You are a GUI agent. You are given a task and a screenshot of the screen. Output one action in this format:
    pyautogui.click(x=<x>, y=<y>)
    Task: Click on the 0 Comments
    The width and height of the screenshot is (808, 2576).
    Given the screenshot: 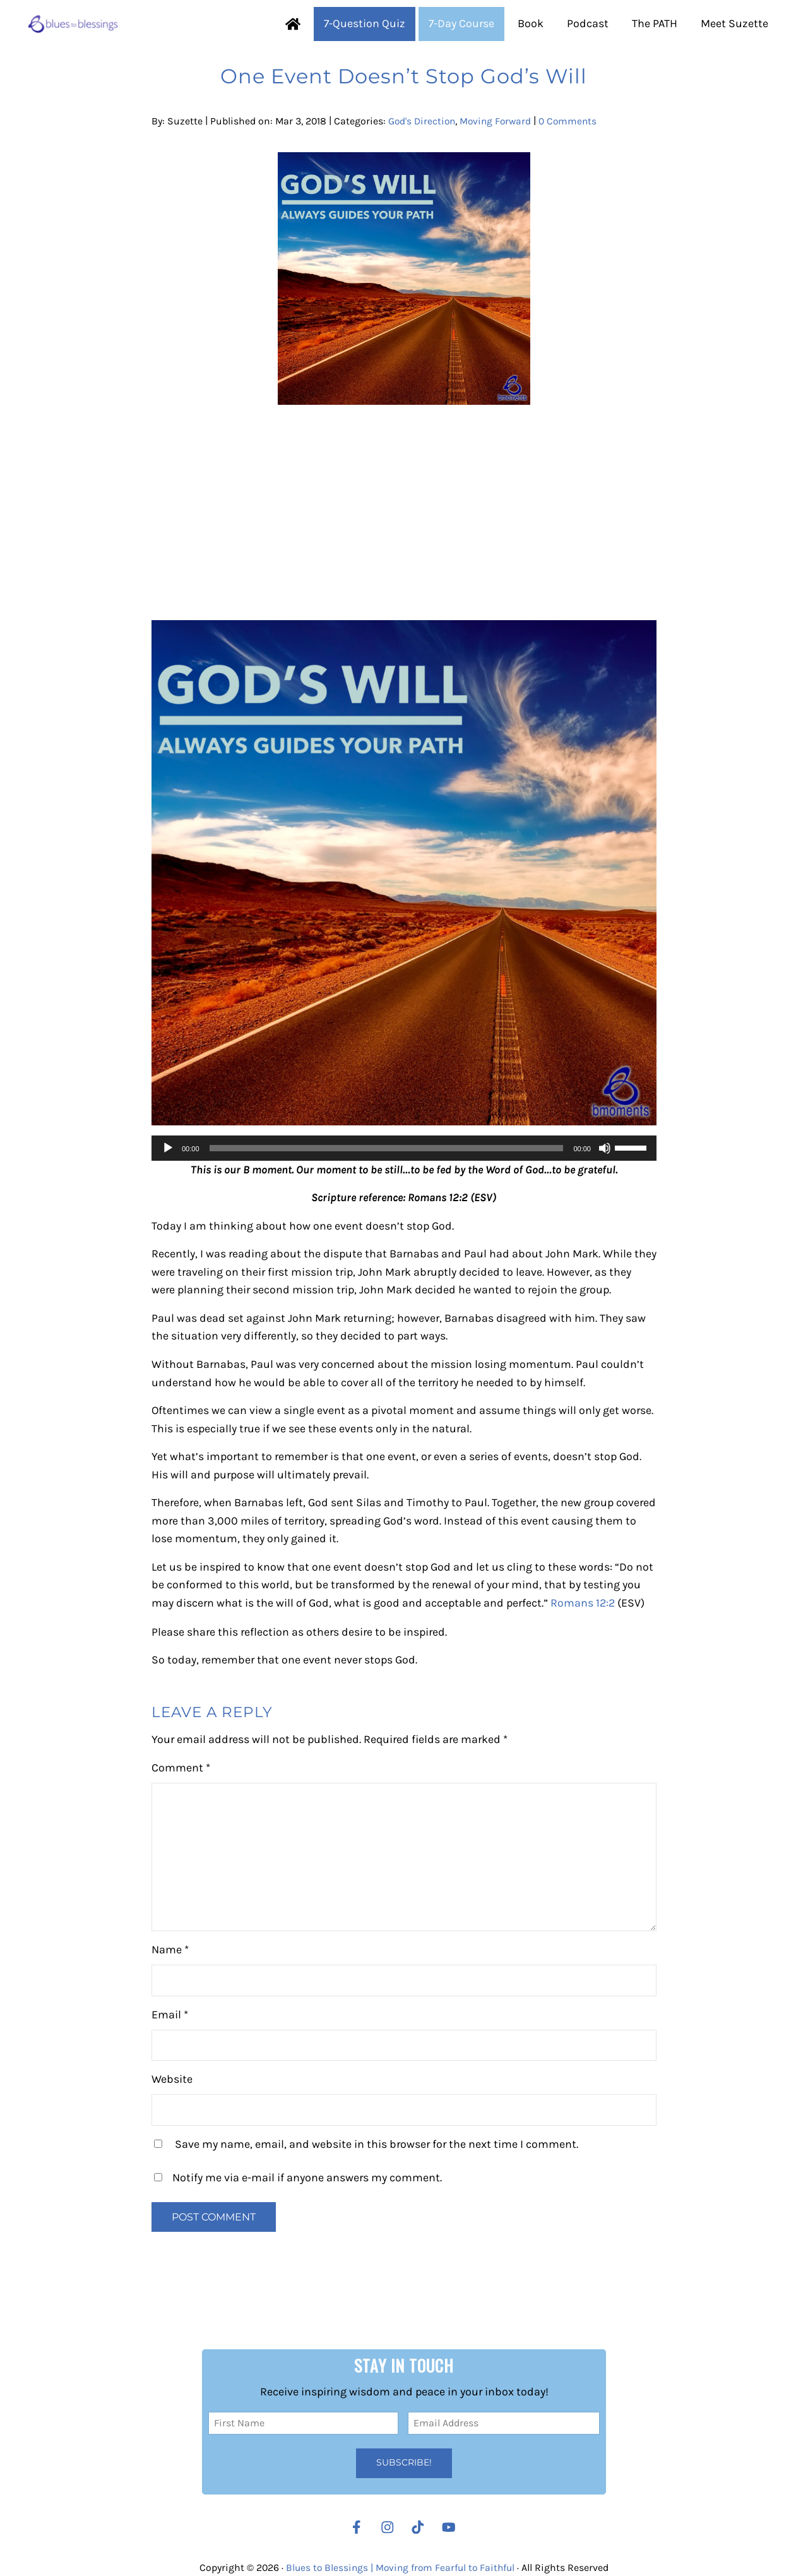 What is the action you would take?
    pyautogui.click(x=573, y=154)
    